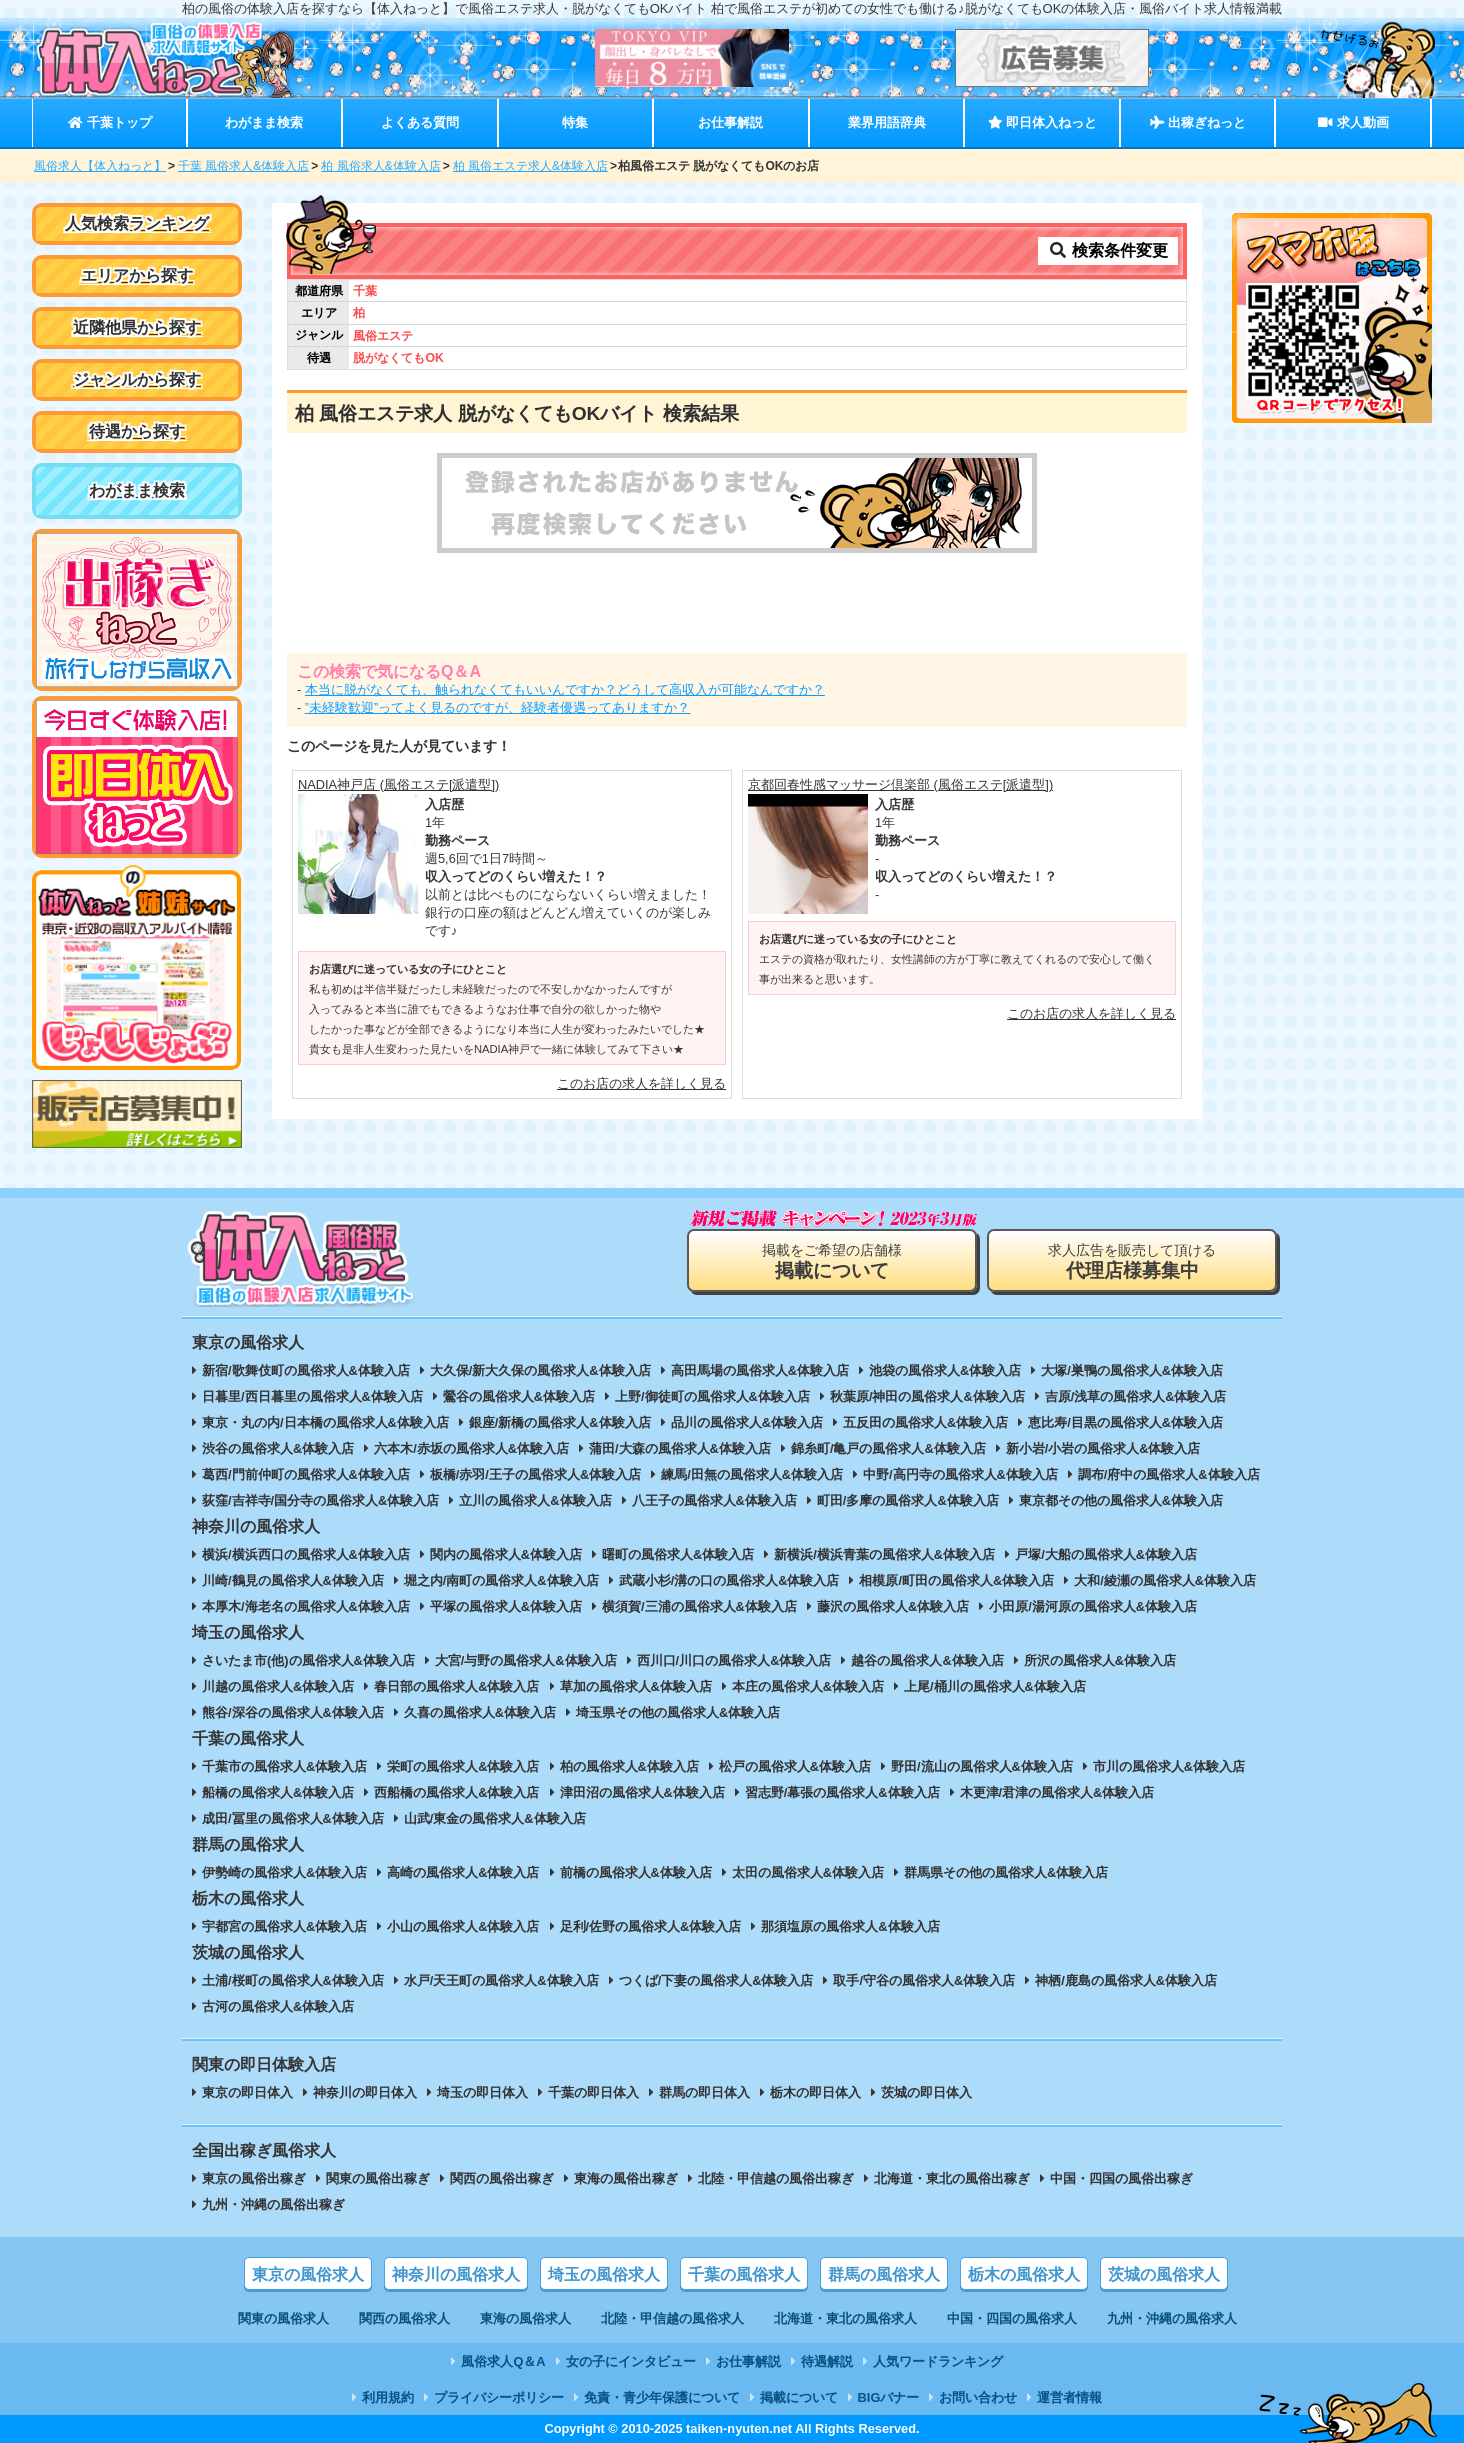 This screenshot has height=2443, width=1464. Describe the element at coordinates (604, 2274) in the screenshot. I see `埼玉の風俗求人` at that location.